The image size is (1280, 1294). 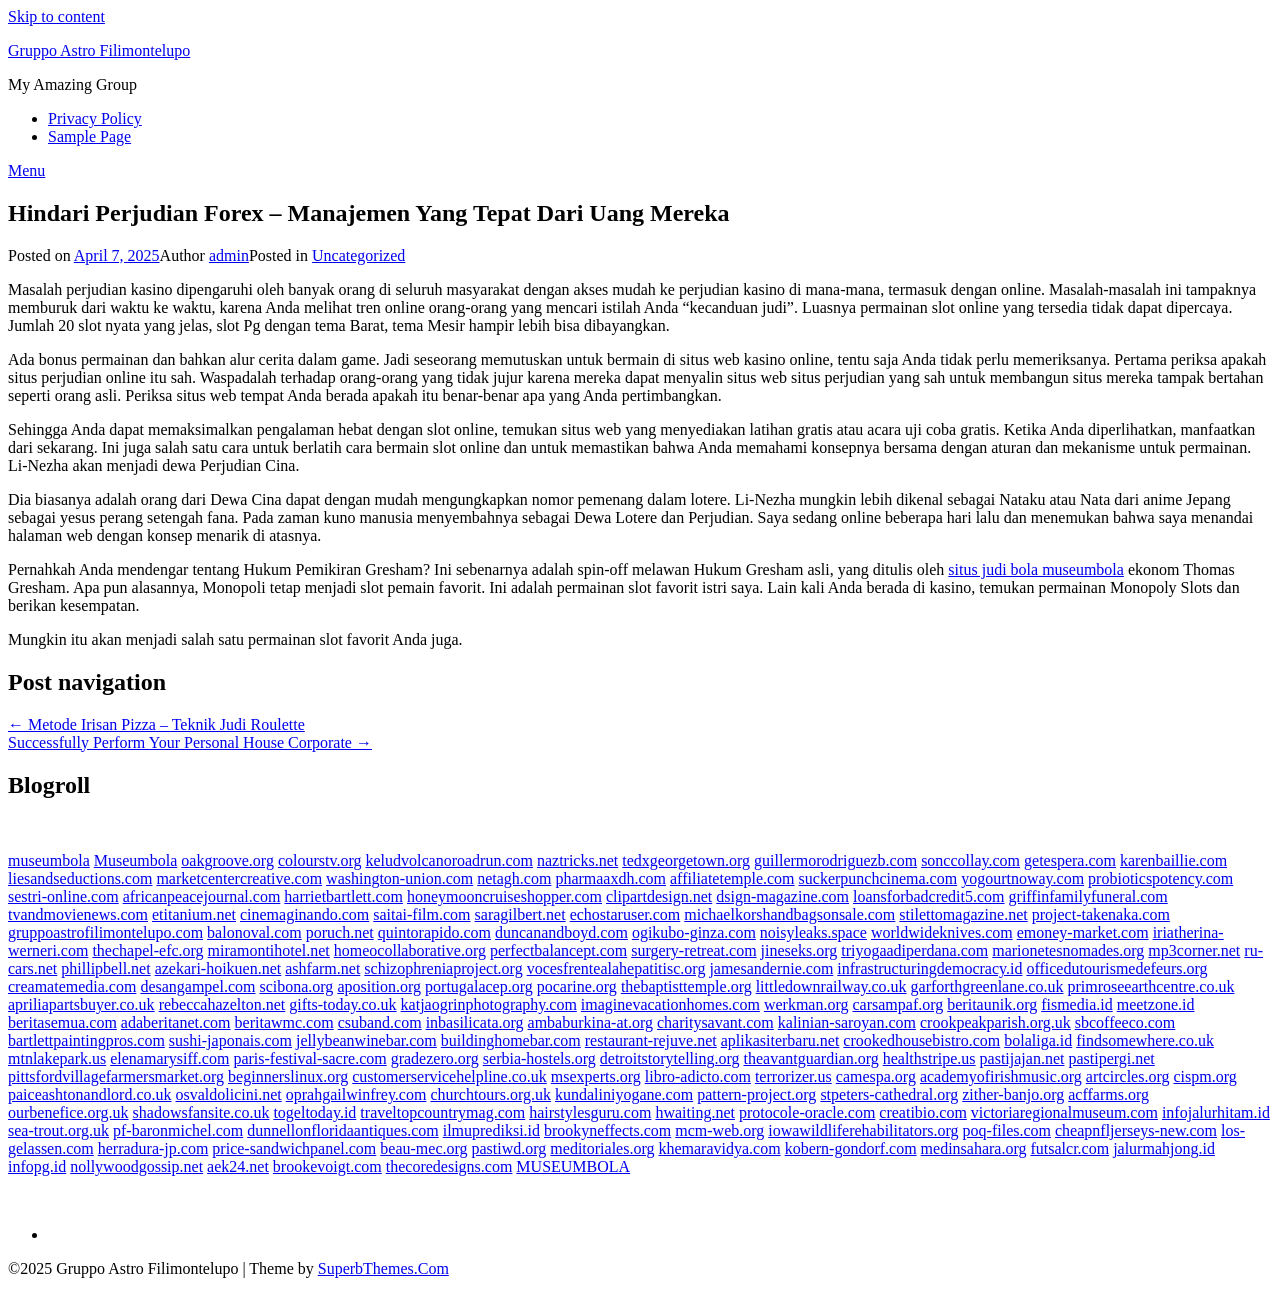 I want to click on gruppoastrofilimontelupo.com, so click(x=105, y=932).